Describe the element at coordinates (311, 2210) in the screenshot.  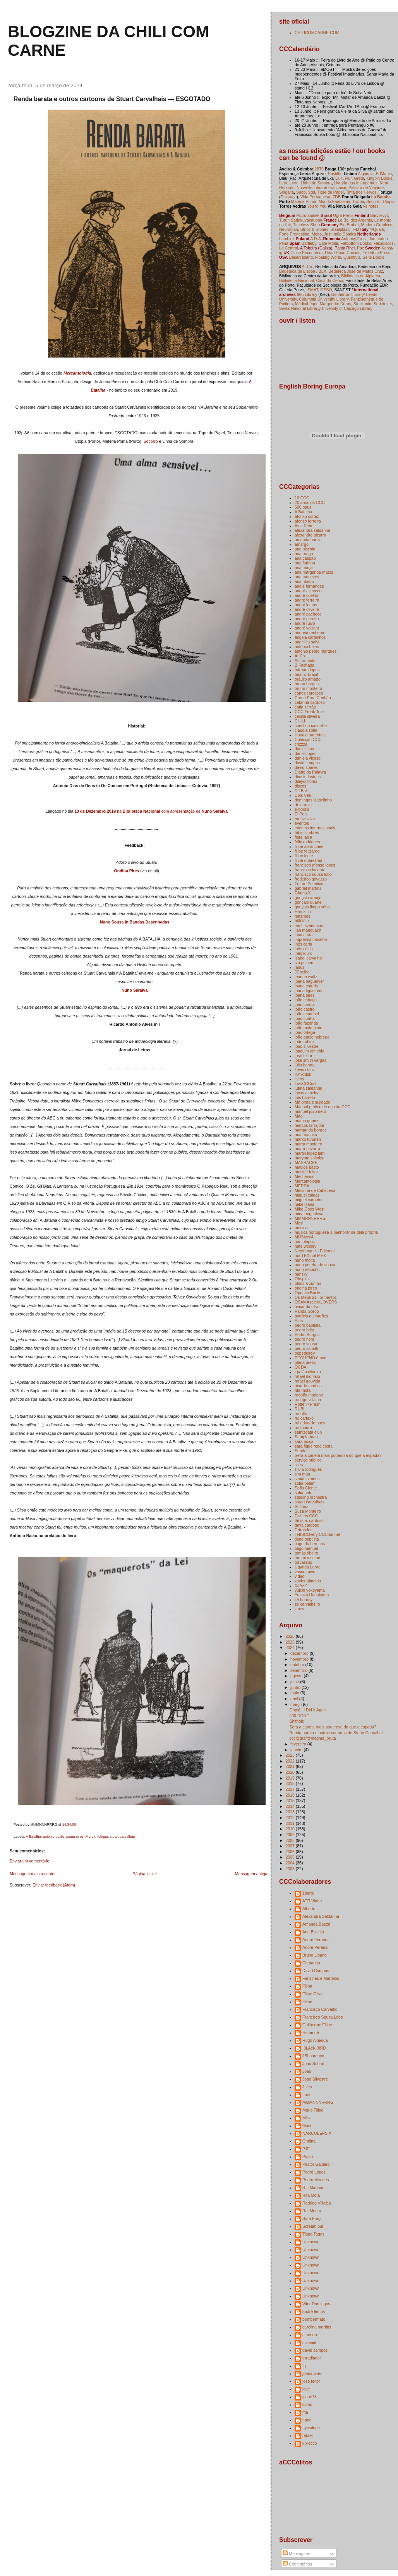
I see `Rui Moura` at that location.